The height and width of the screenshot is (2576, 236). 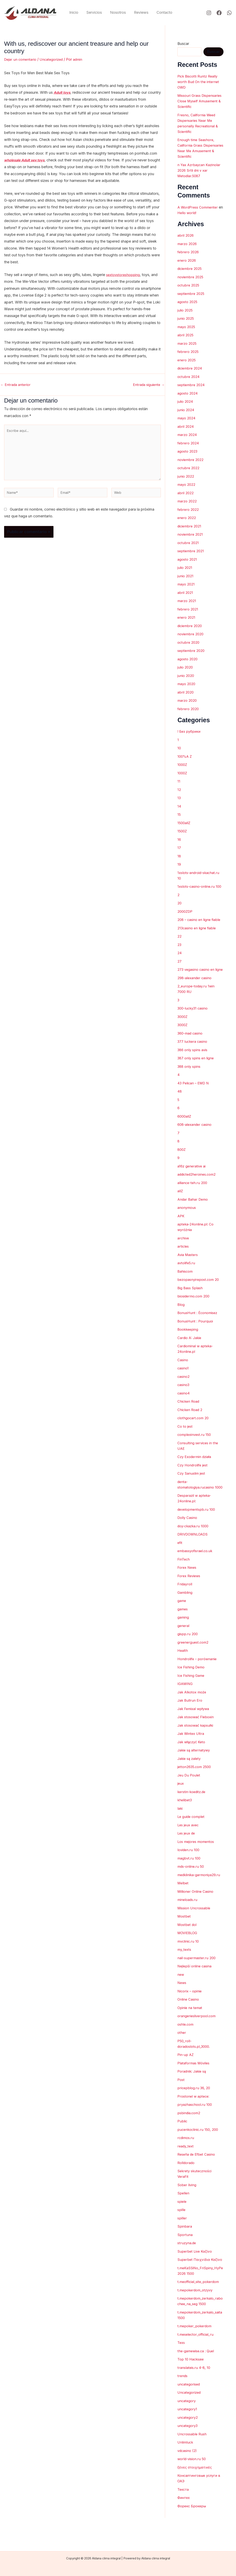 I want to click on Ice Fishing Demo, so click(x=192, y=1689).